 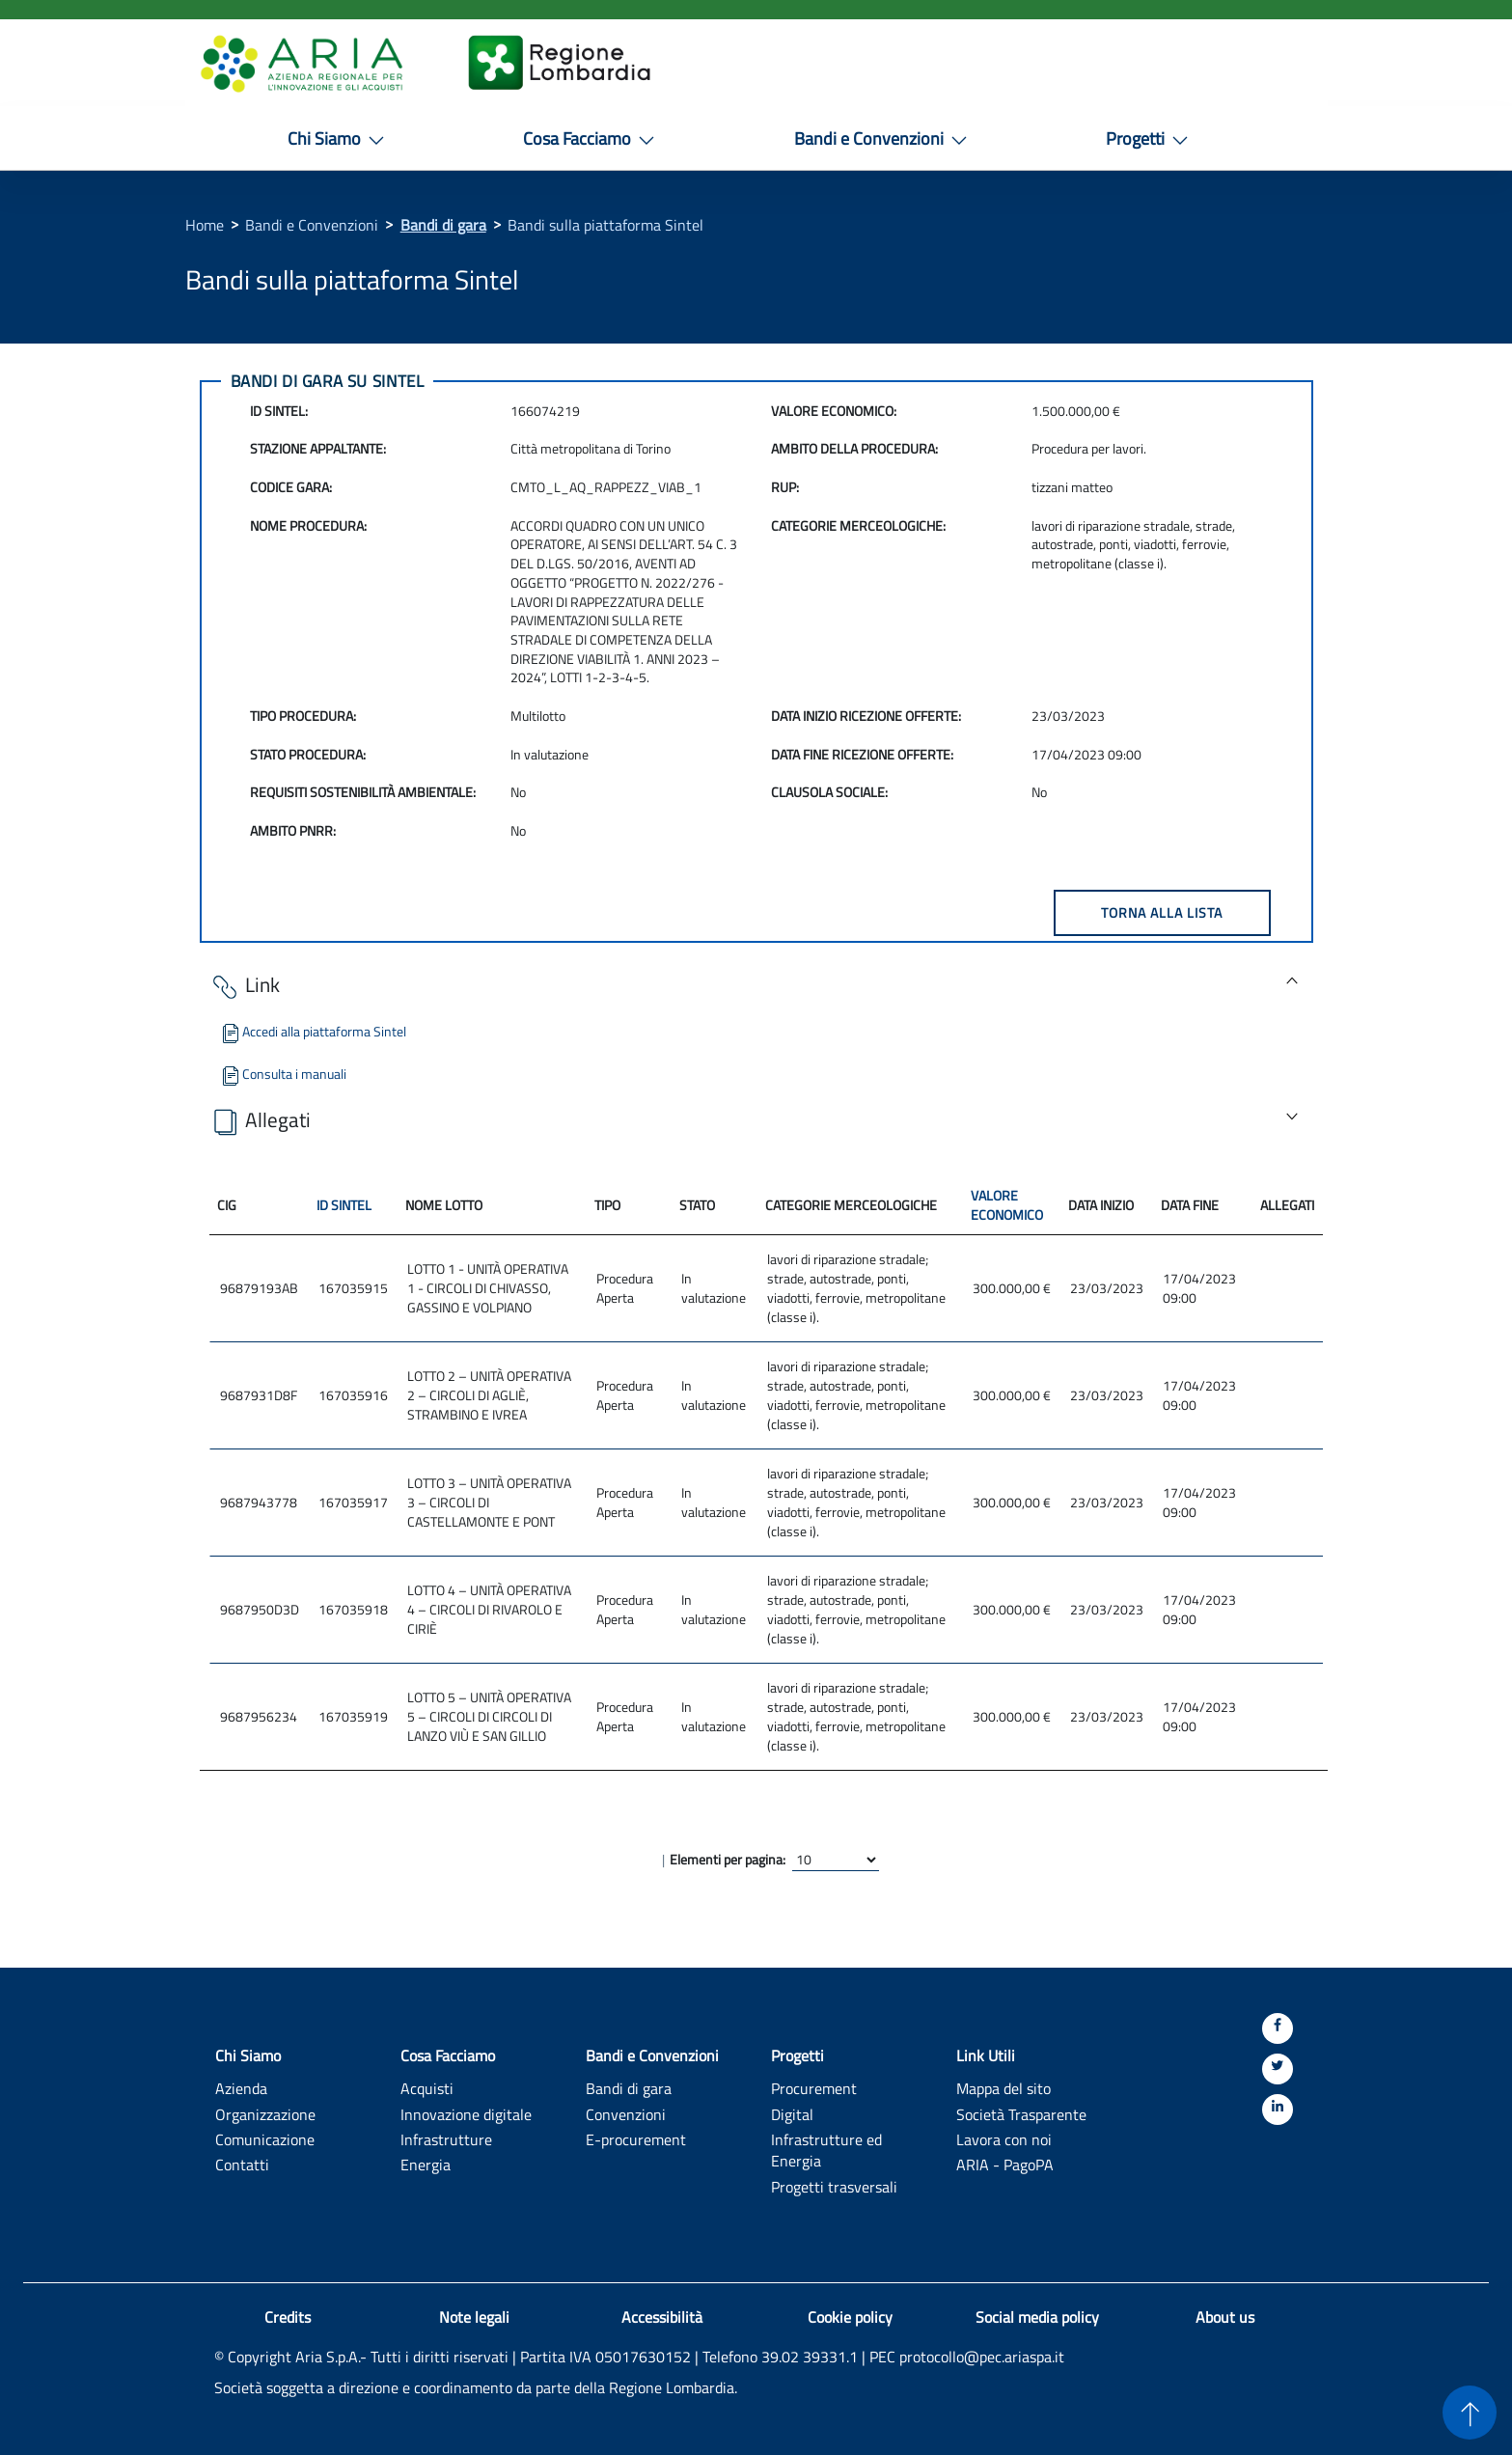 I want to click on [Linkedin], so click(x=1277, y=2109).